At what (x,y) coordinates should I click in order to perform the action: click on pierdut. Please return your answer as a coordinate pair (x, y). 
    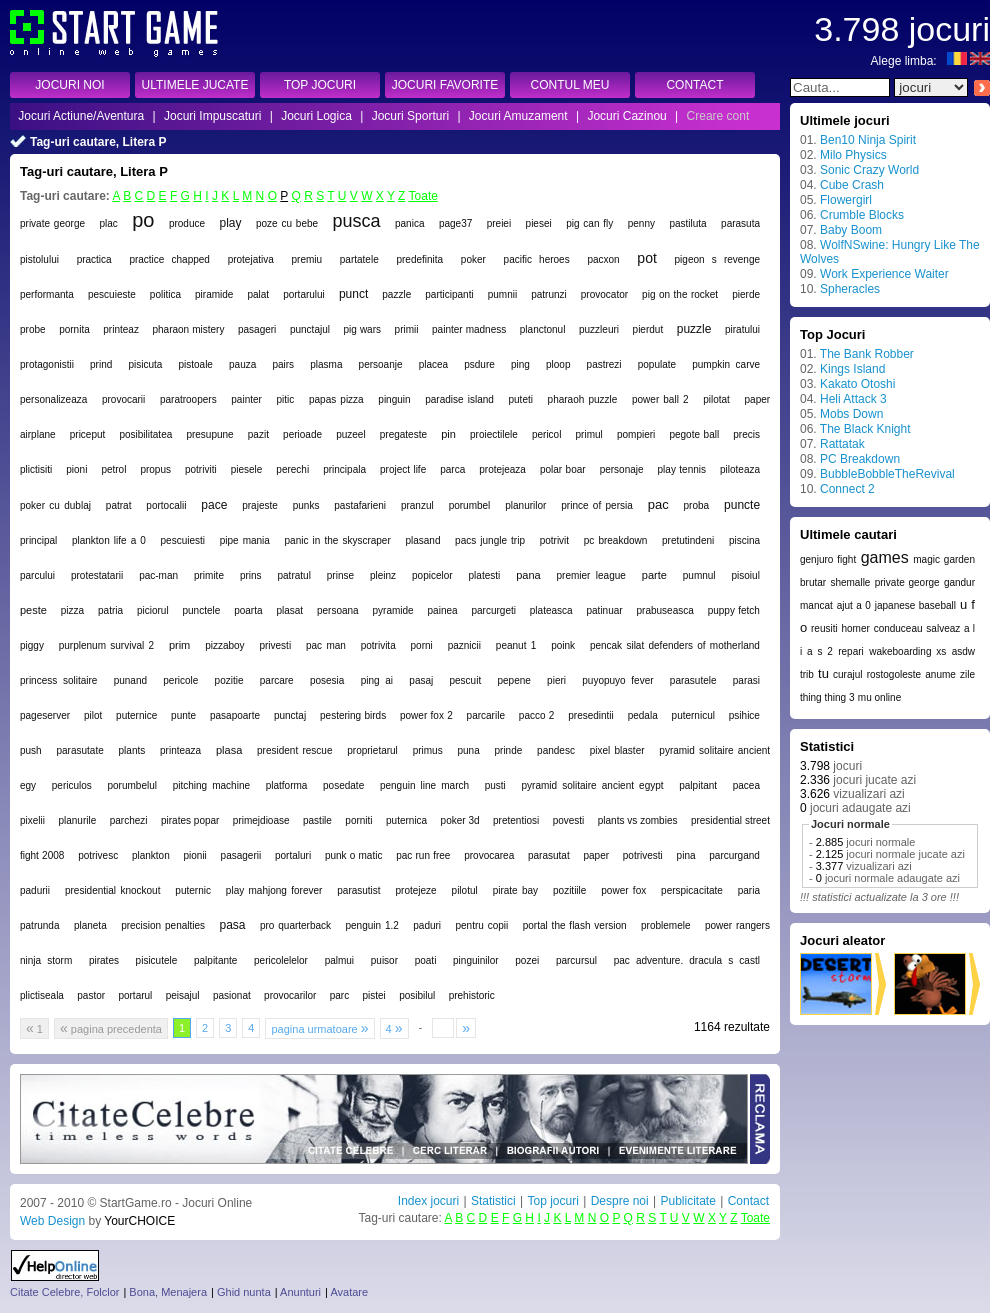
    Looking at the image, I should click on (648, 329).